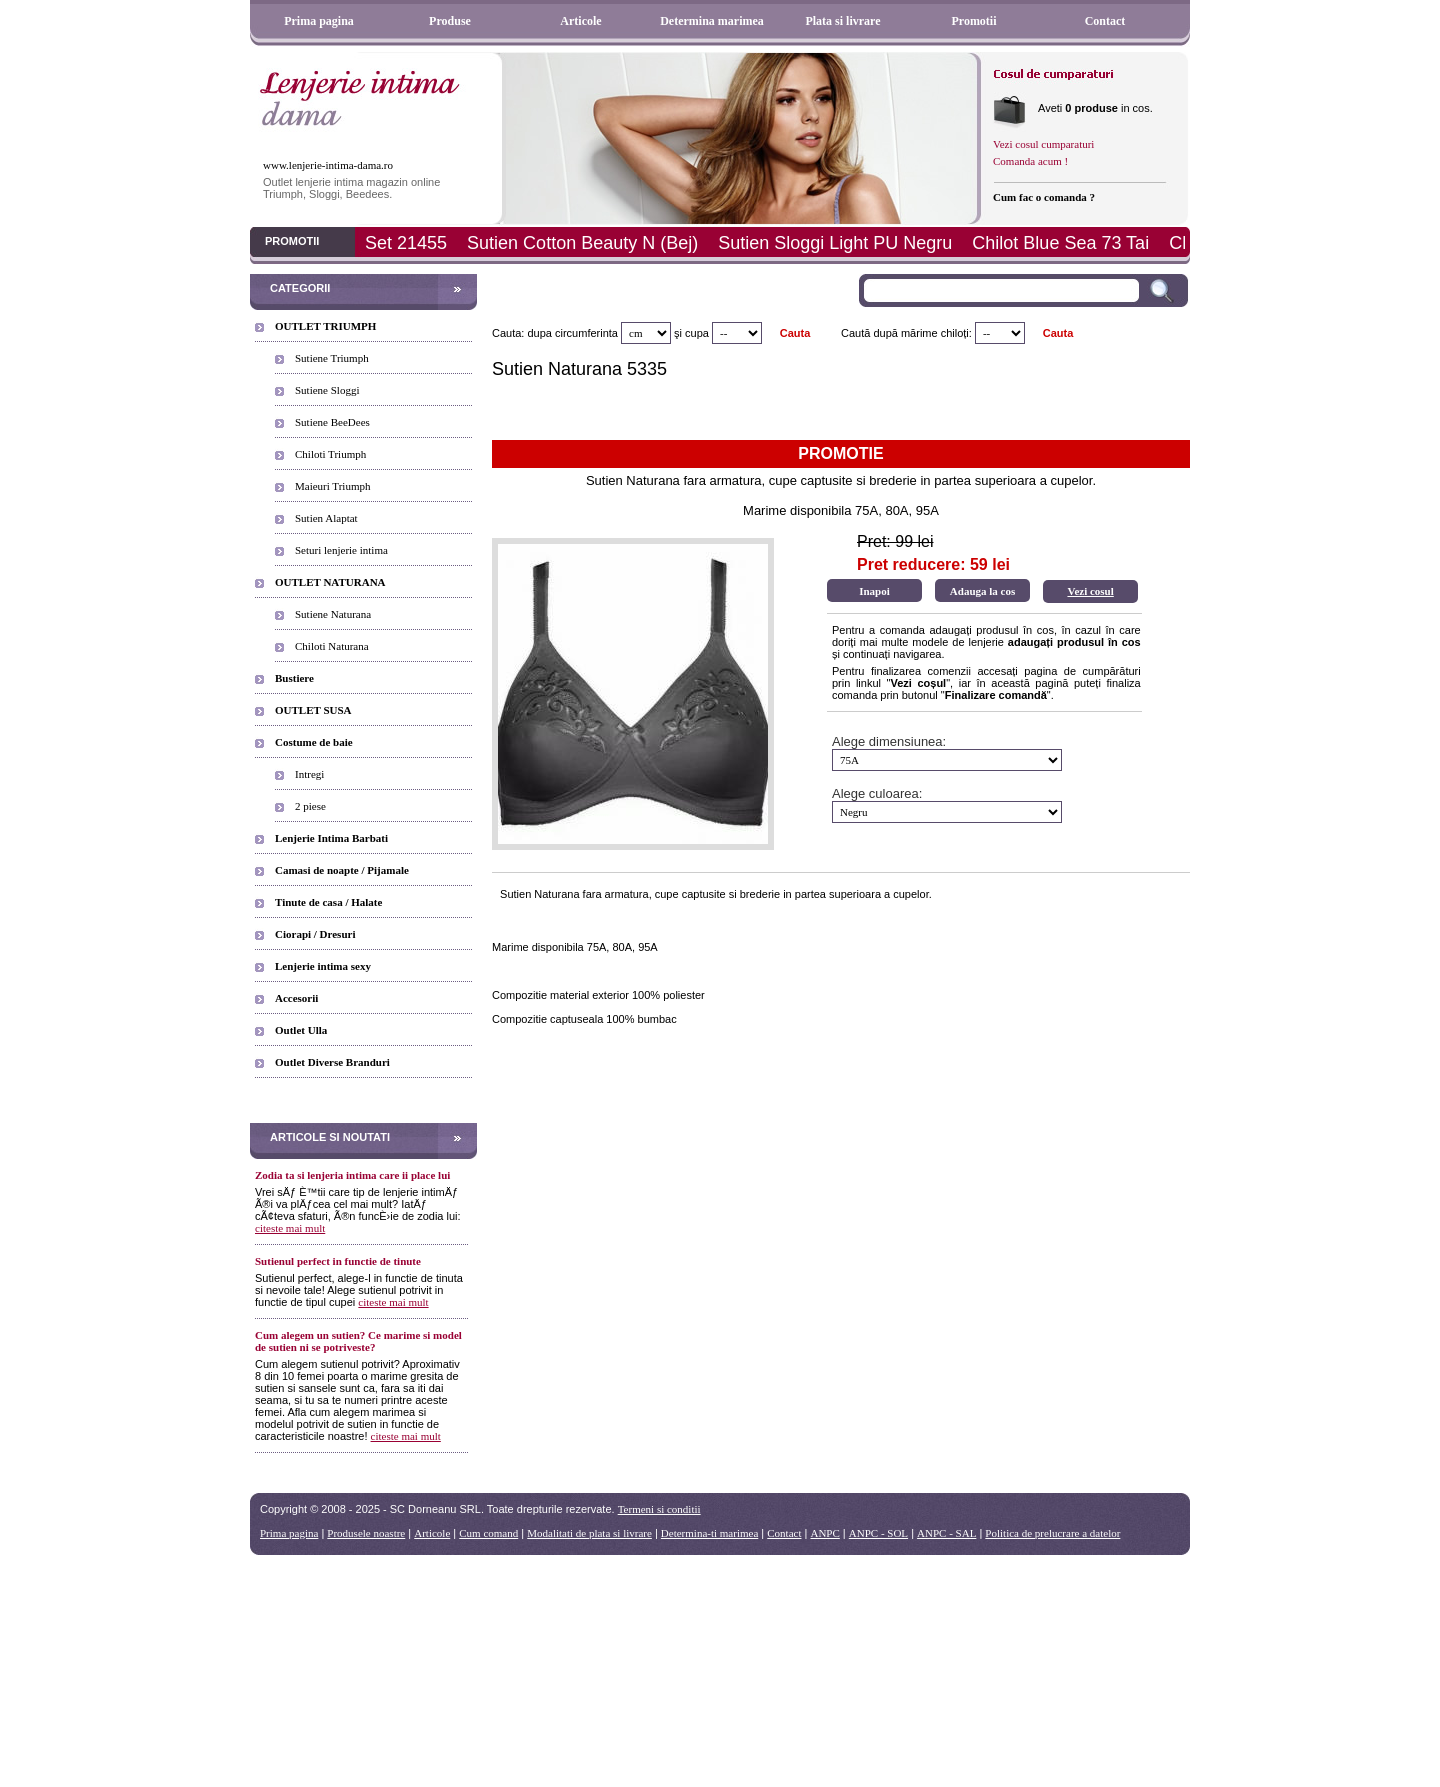 Image resolution: width=1440 pixels, height=1787 pixels. What do you see at coordinates (301, 1030) in the screenshot?
I see `Outlet Ulla` at bounding box center [301, 1030].